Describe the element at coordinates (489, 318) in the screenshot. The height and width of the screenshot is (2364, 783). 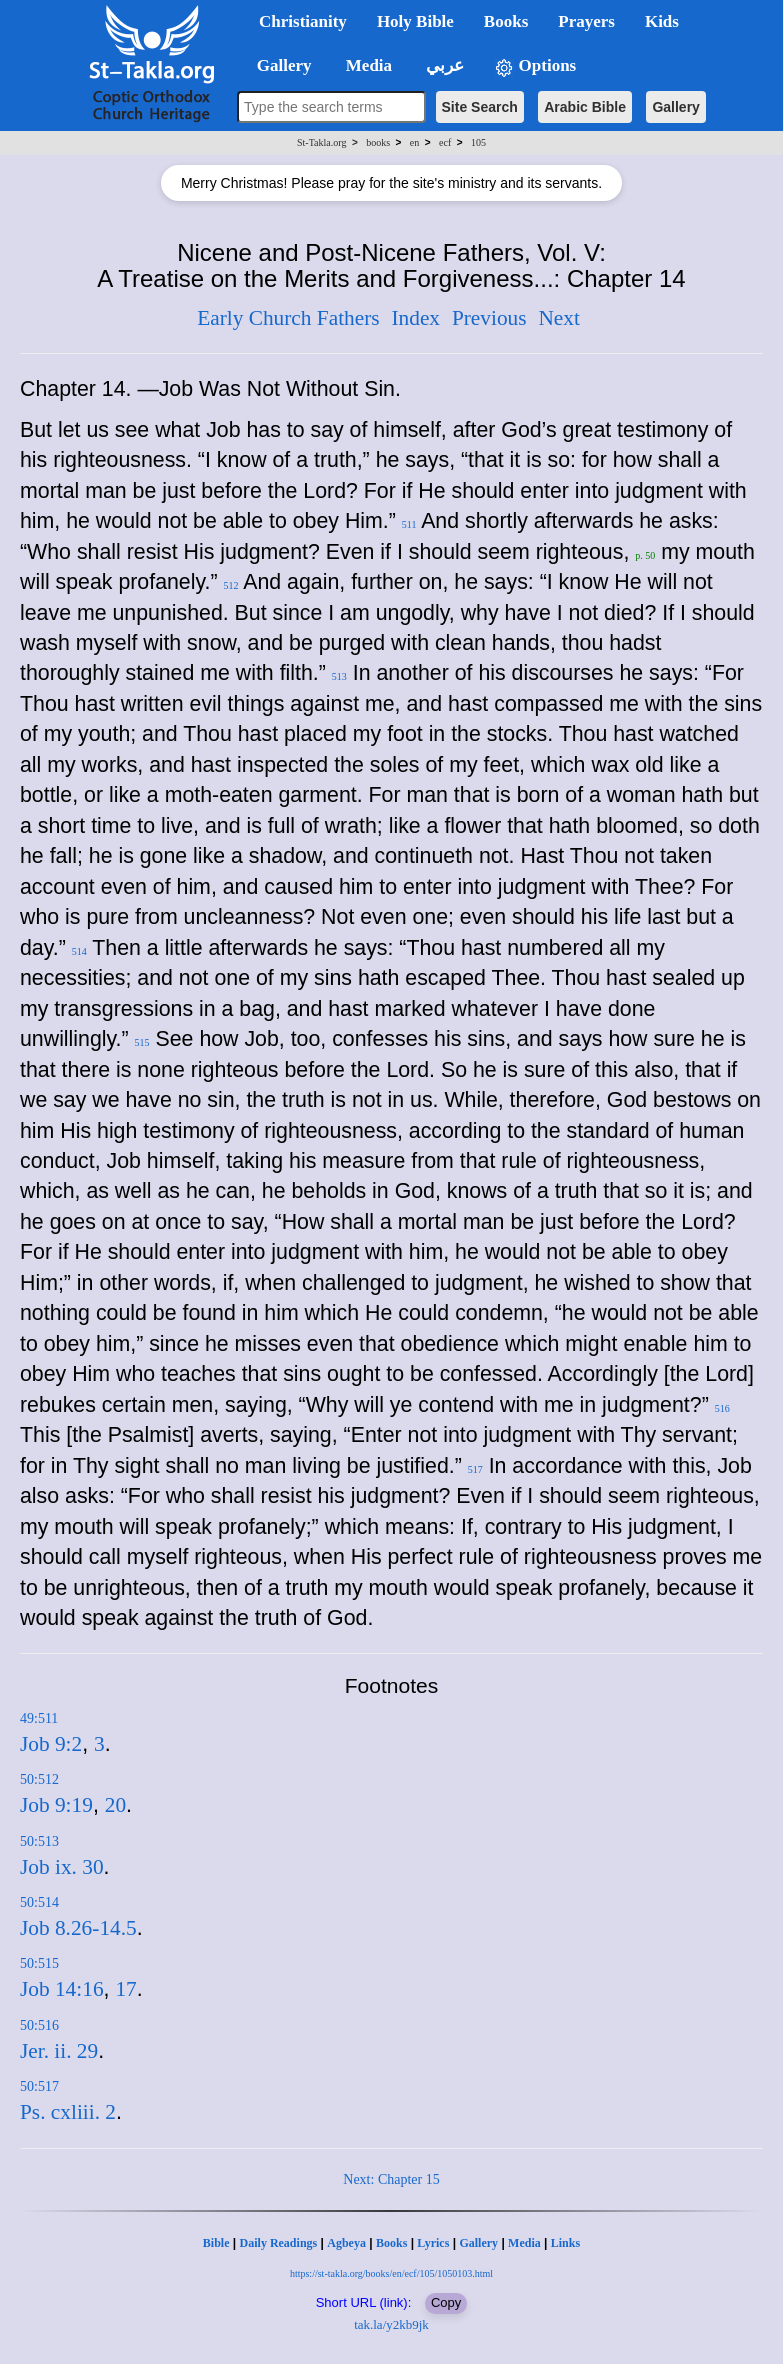
I see `Previous` at that location.